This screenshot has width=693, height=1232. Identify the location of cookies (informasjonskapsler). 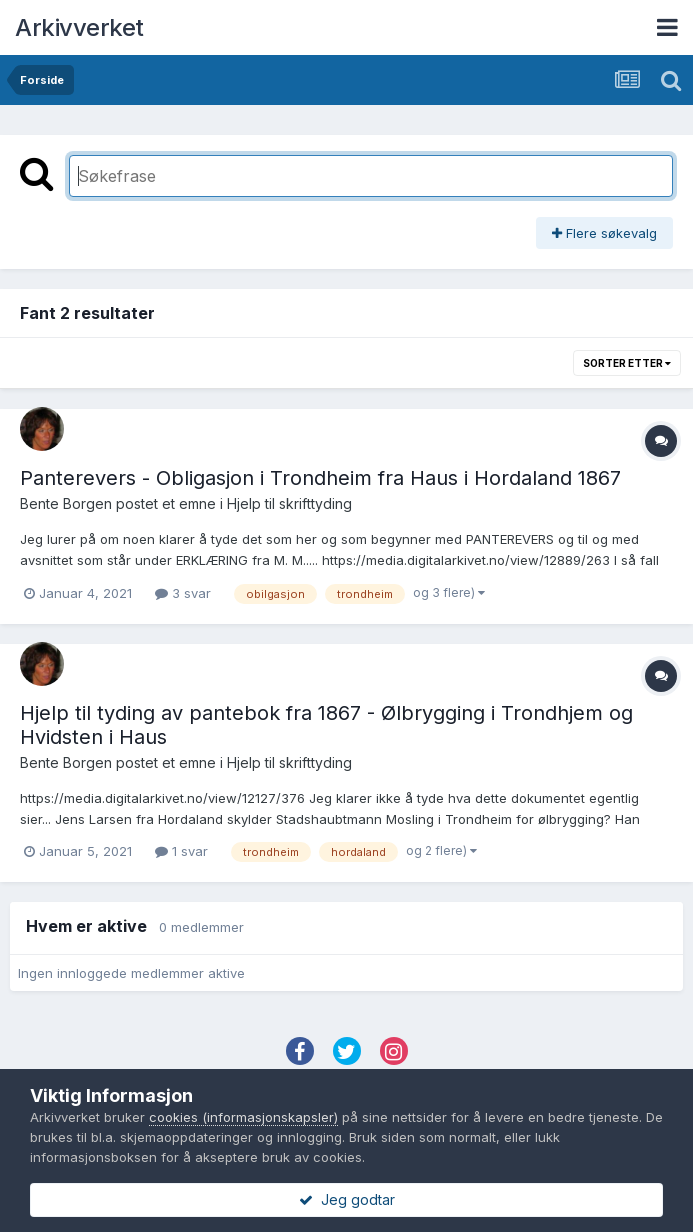
(243, 1117).